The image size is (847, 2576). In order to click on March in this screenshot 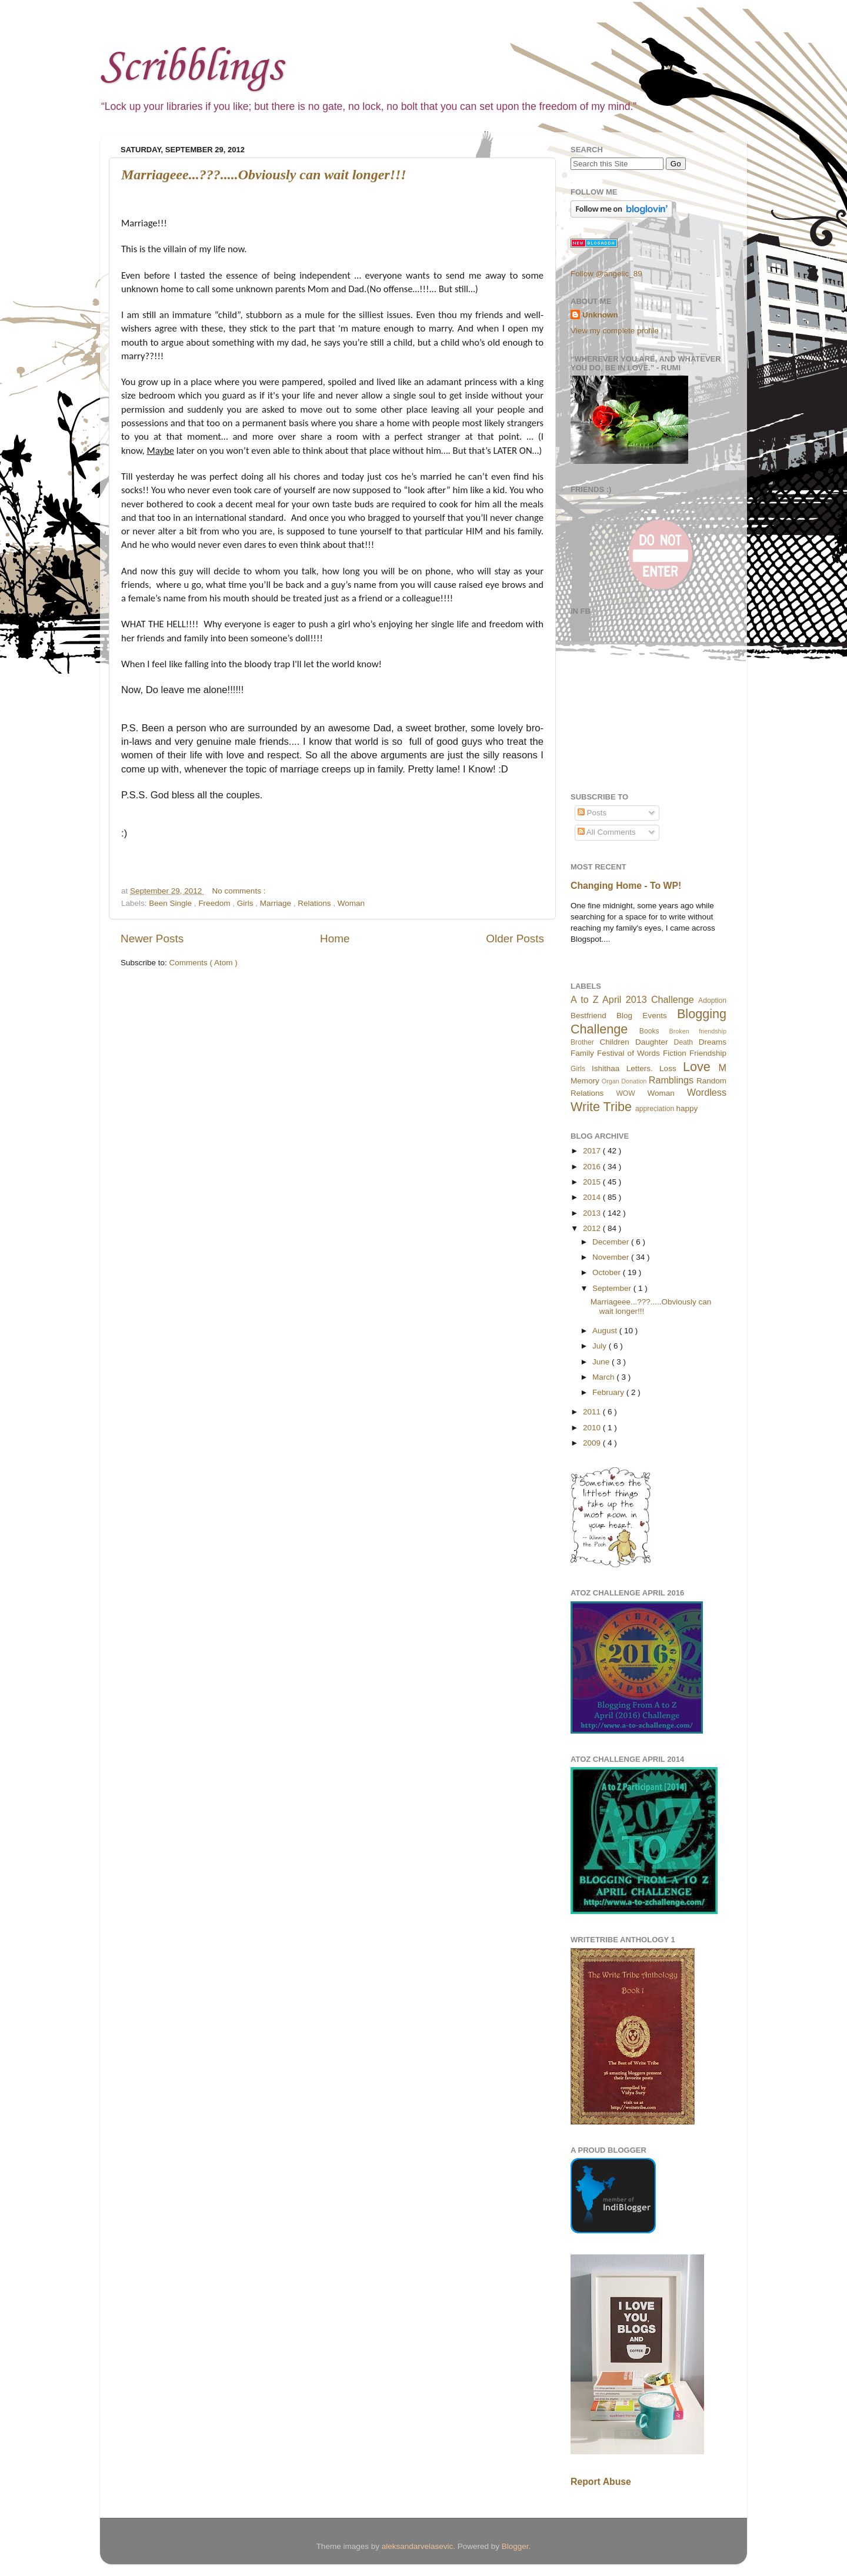, I will do `click(604, 1377)`.